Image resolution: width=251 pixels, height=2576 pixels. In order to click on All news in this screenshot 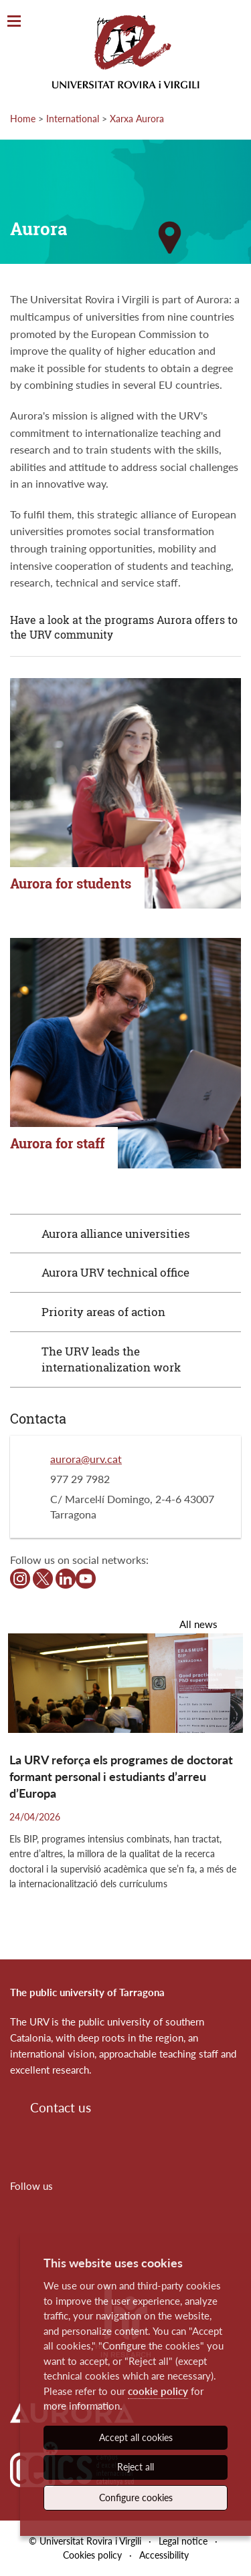, I will do `click(198, 1624)`.